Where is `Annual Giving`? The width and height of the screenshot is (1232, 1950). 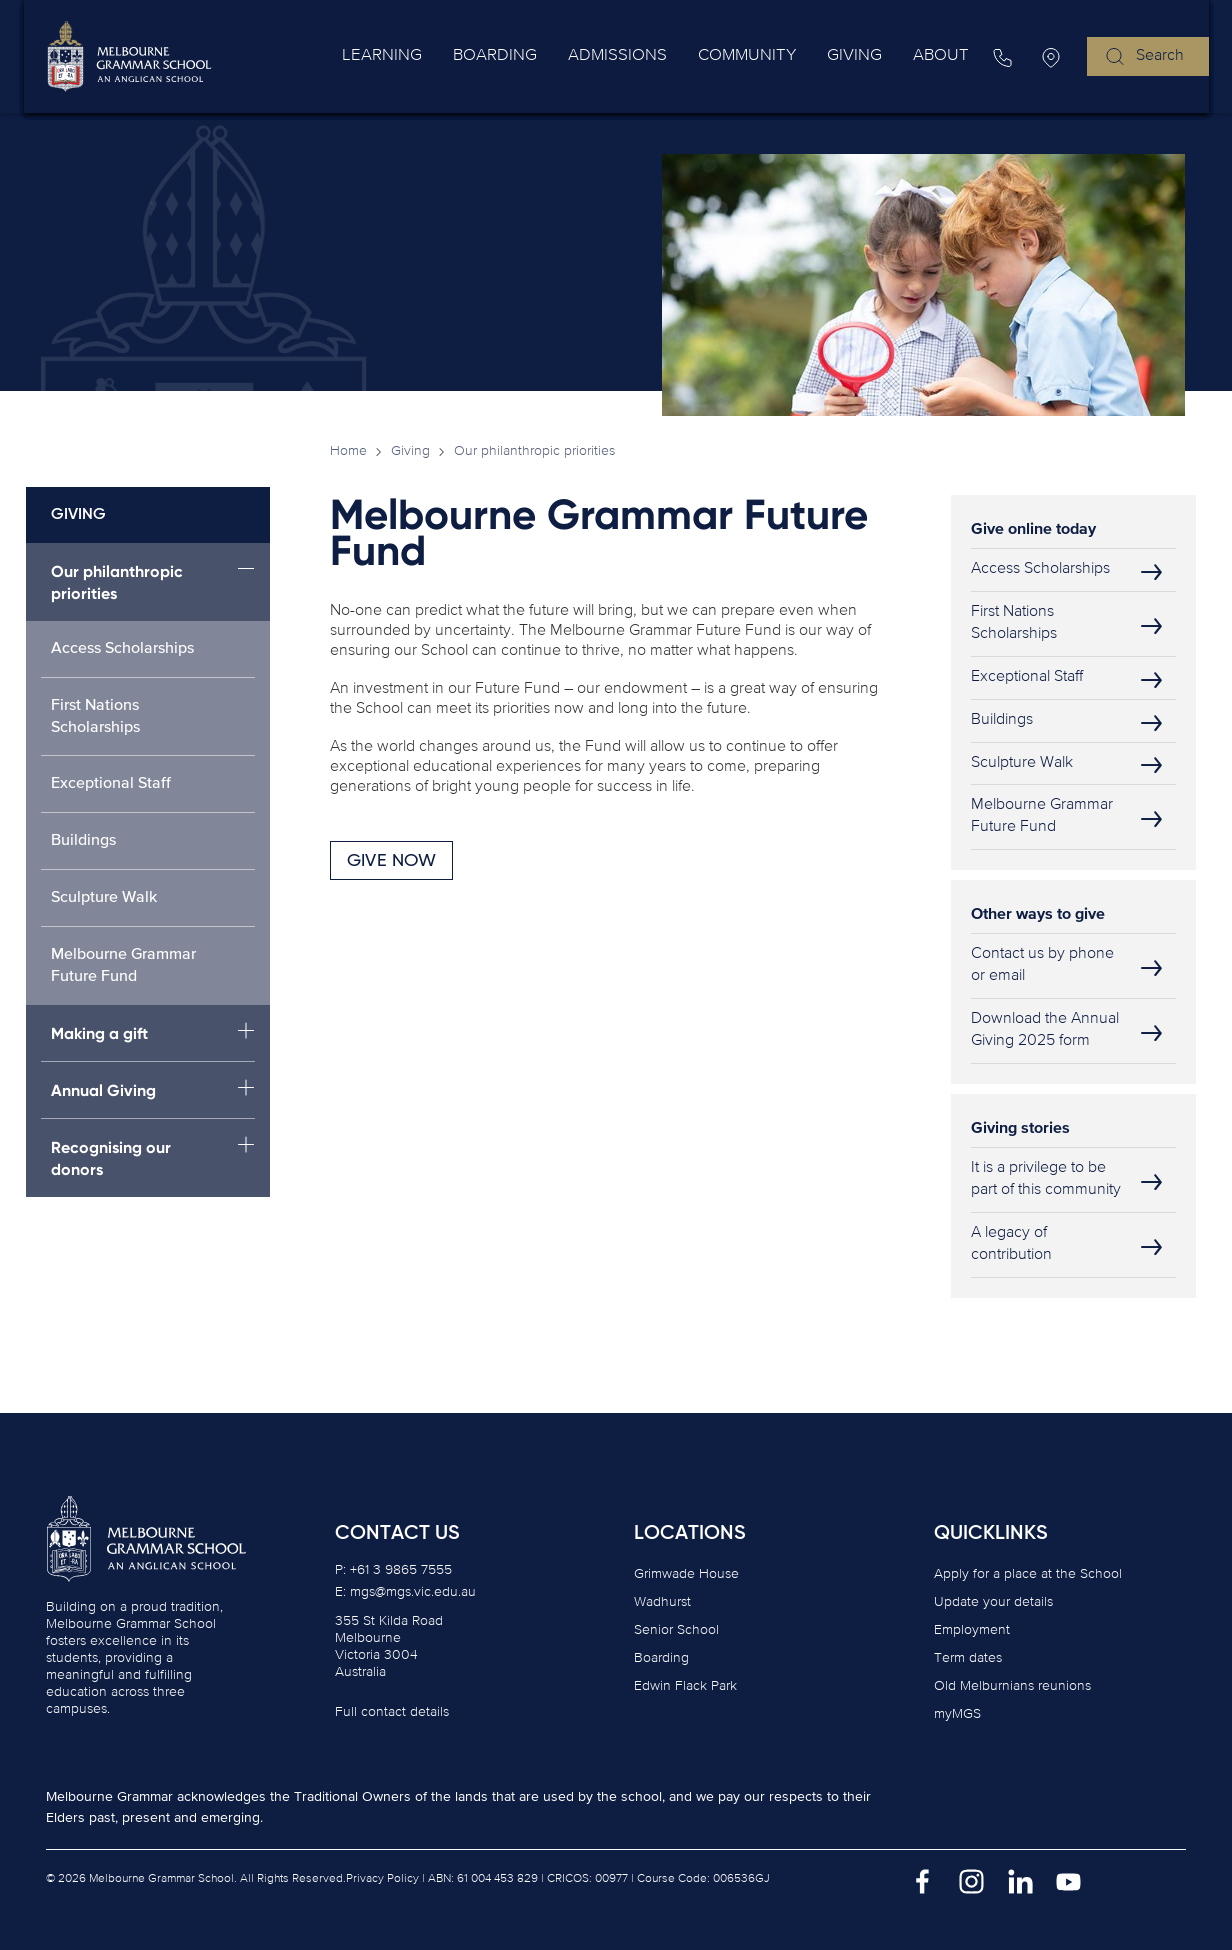 Annual Giving is located at coordinates (103, 1090).